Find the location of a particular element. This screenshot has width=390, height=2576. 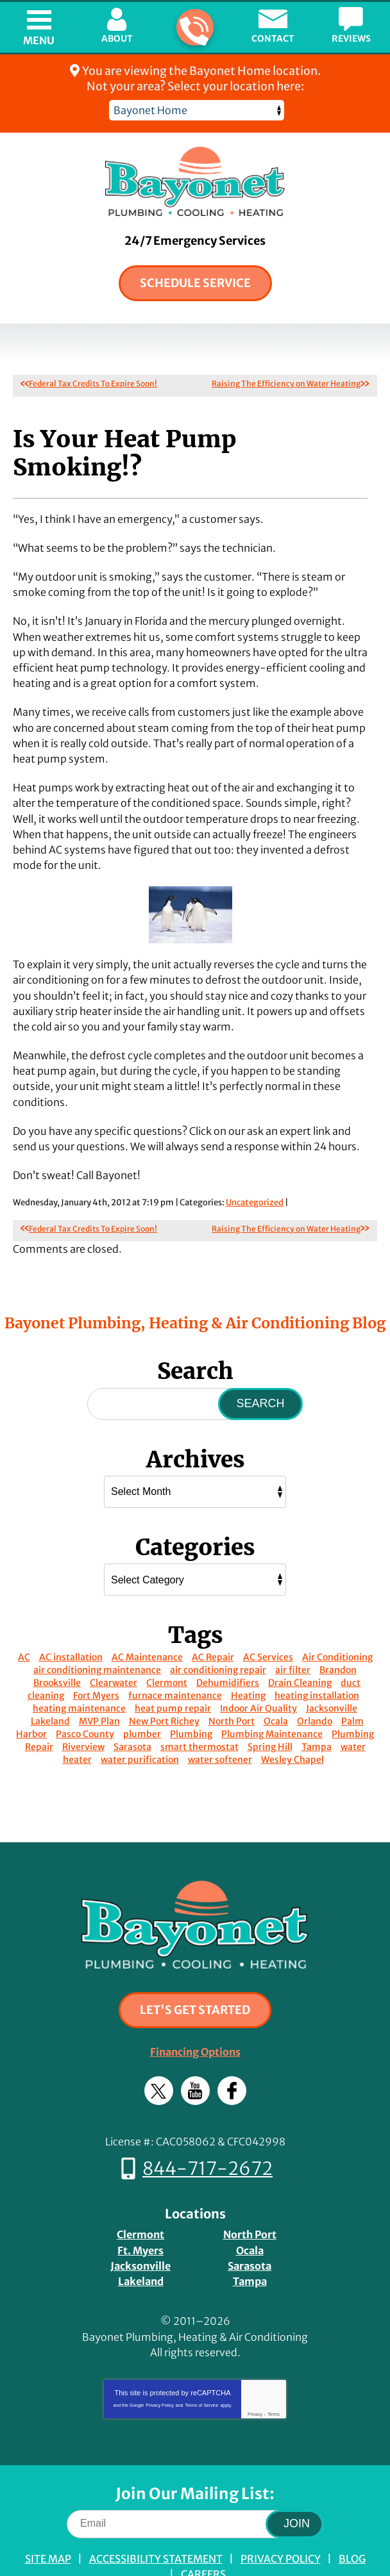

North Port is located at coordinates (249, 2194).